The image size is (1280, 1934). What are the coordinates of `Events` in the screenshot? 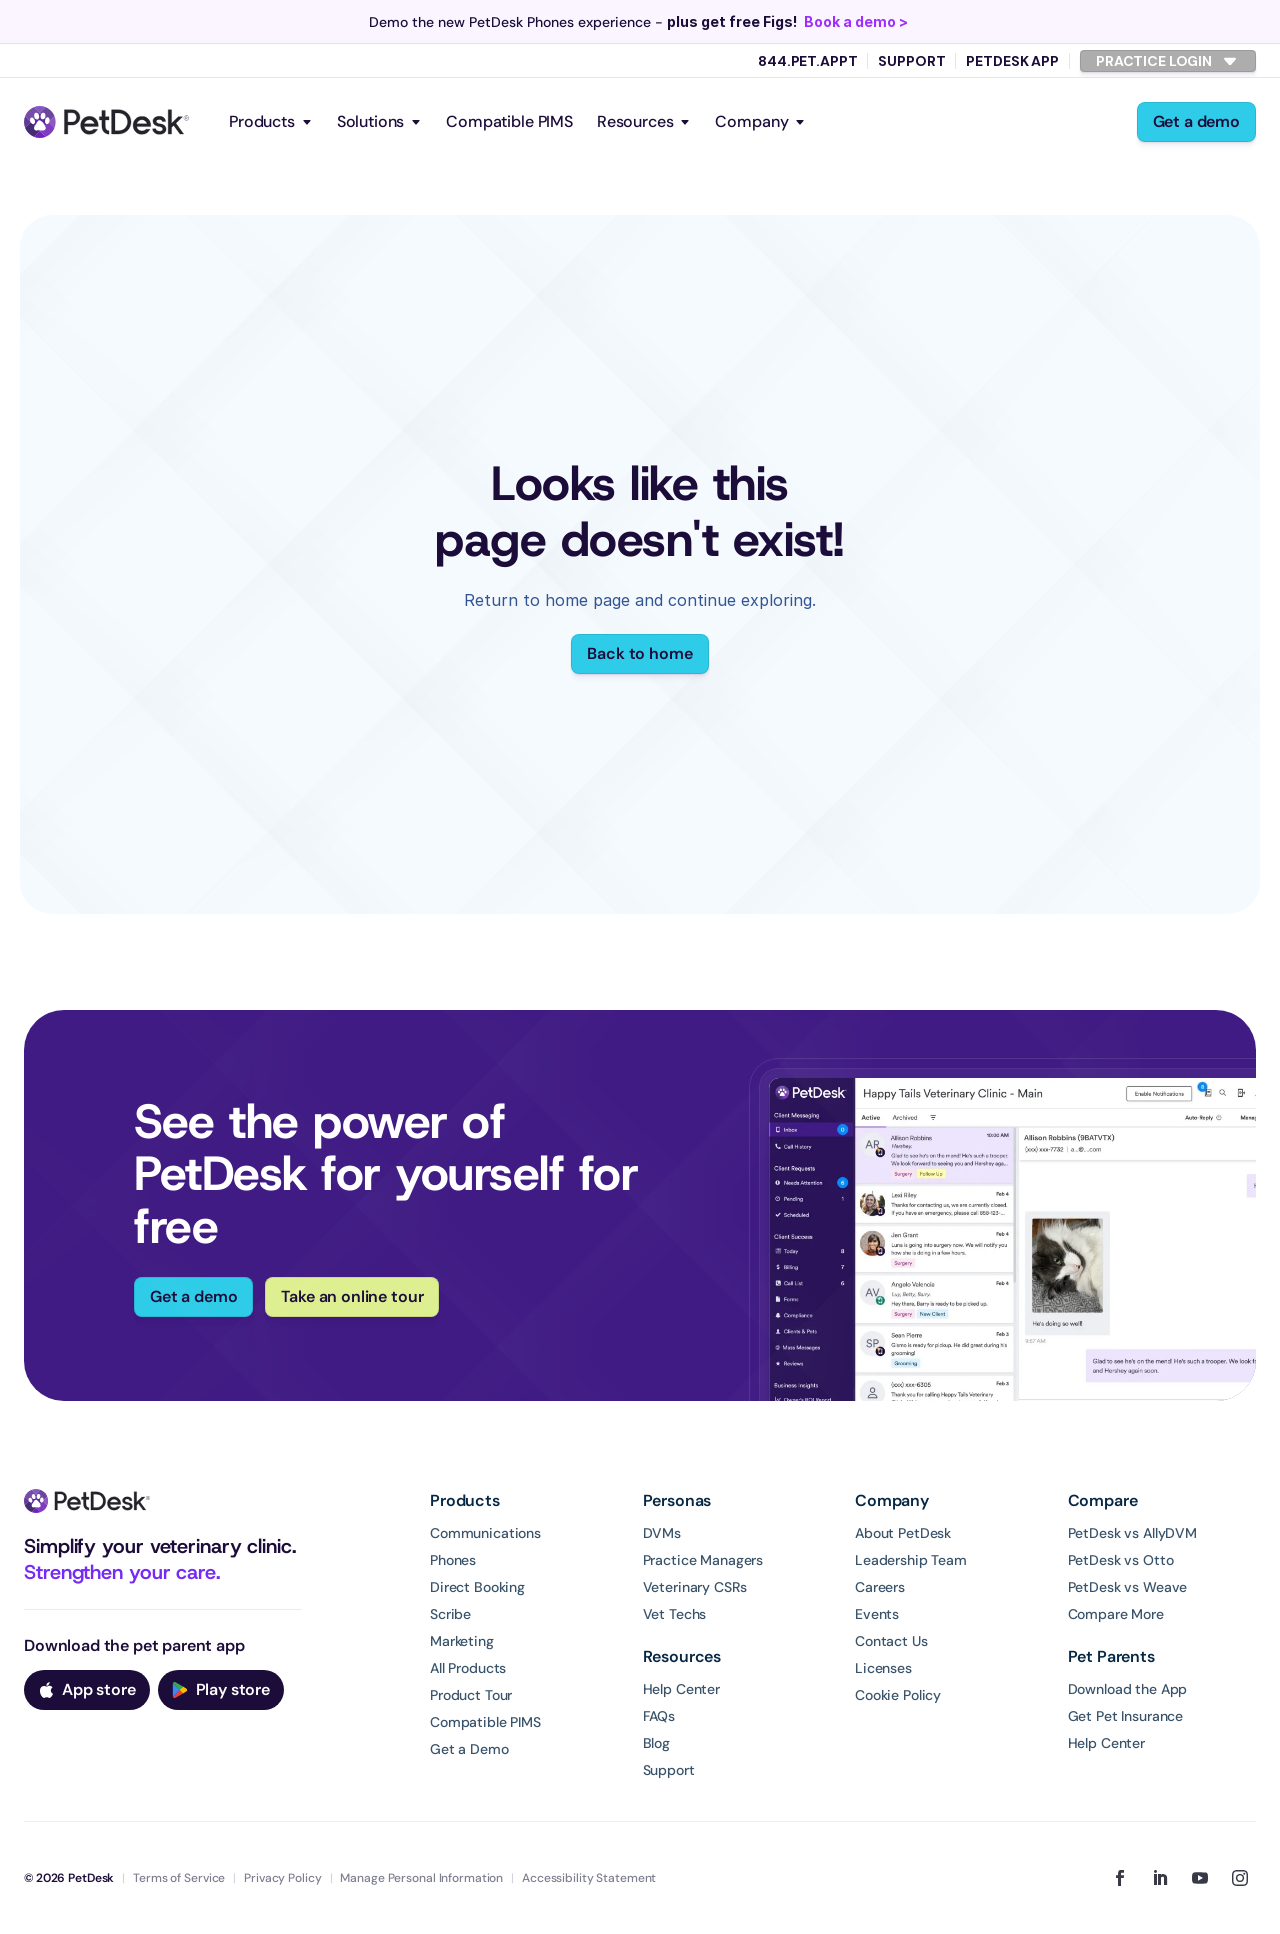 It's located at (877, 1614).